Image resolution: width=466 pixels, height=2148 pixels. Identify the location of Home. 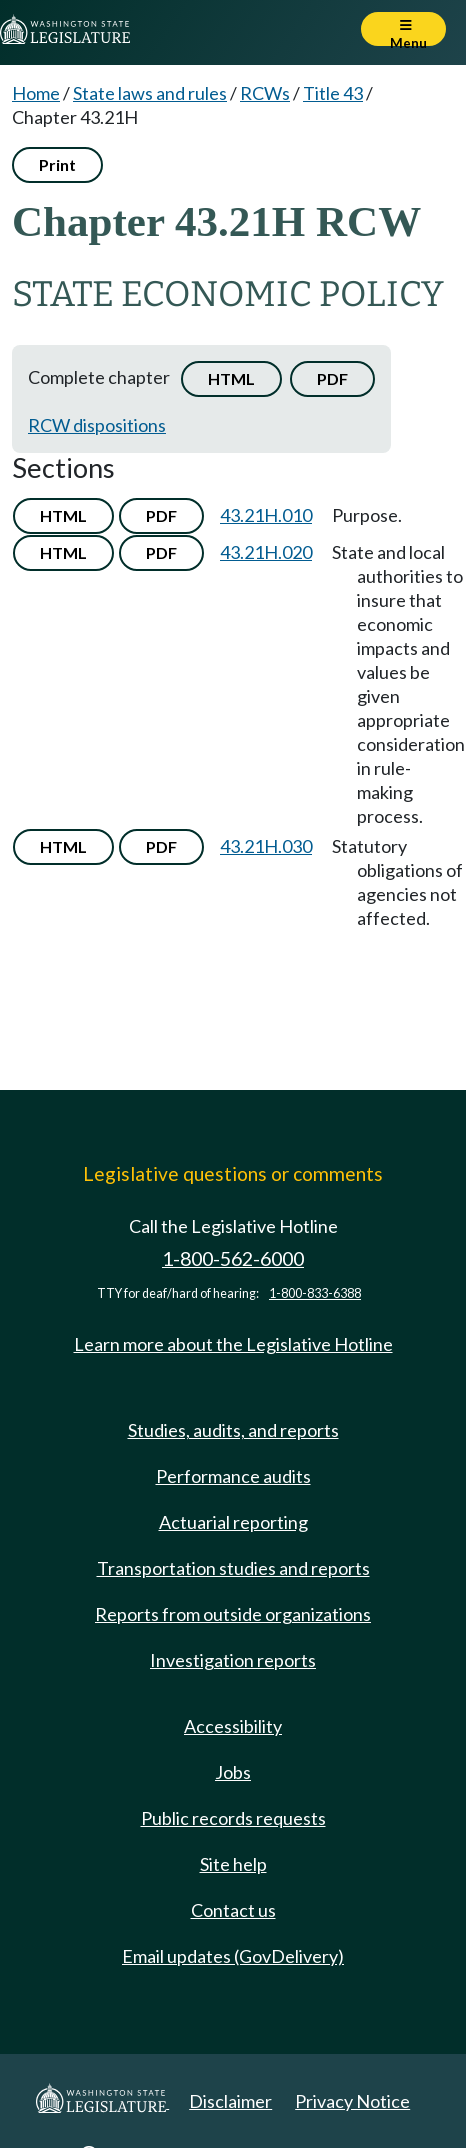
(36, 93).